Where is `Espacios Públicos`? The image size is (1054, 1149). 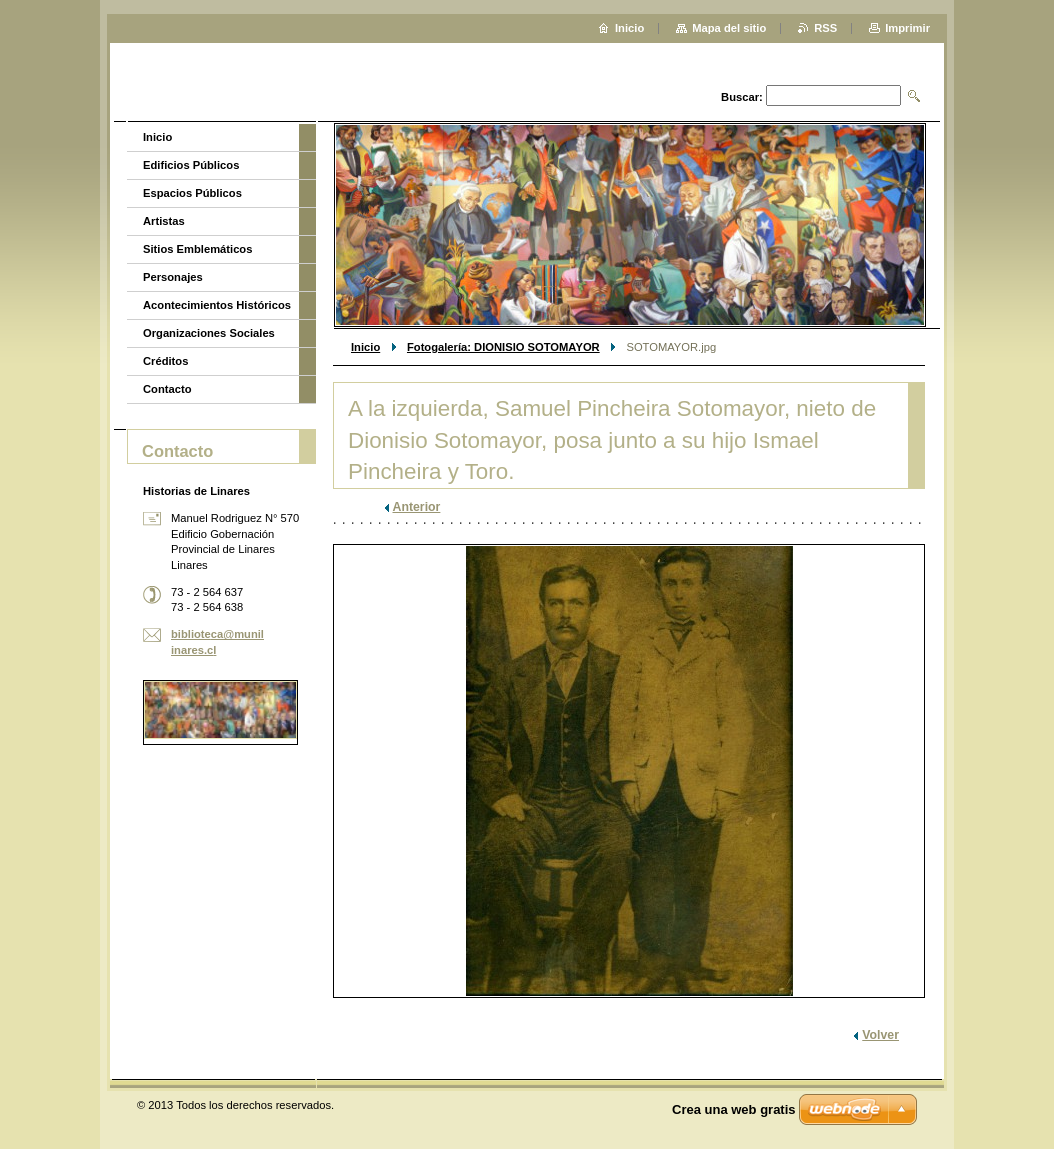
Espacios Públicos is located at coordinates (192, 193).